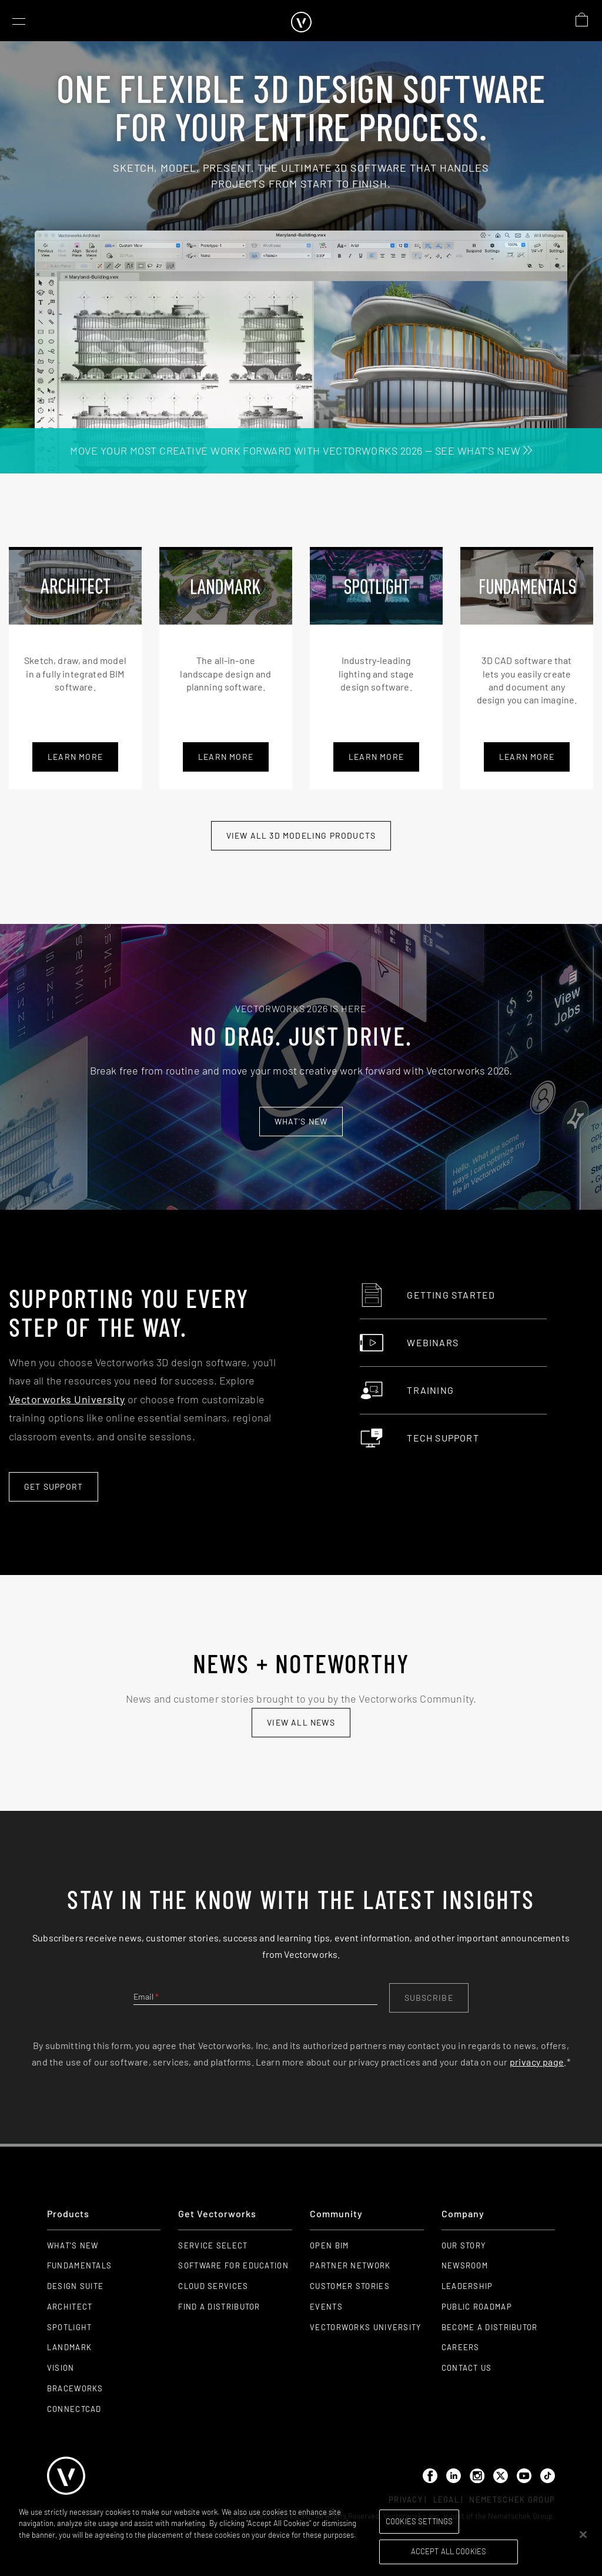 The height and width of the screenshot is (2576, 602). What do you see at coordinates (329, 2245) in the screenshot?
I see `Open BIM` at bounding box center [329, 2245].